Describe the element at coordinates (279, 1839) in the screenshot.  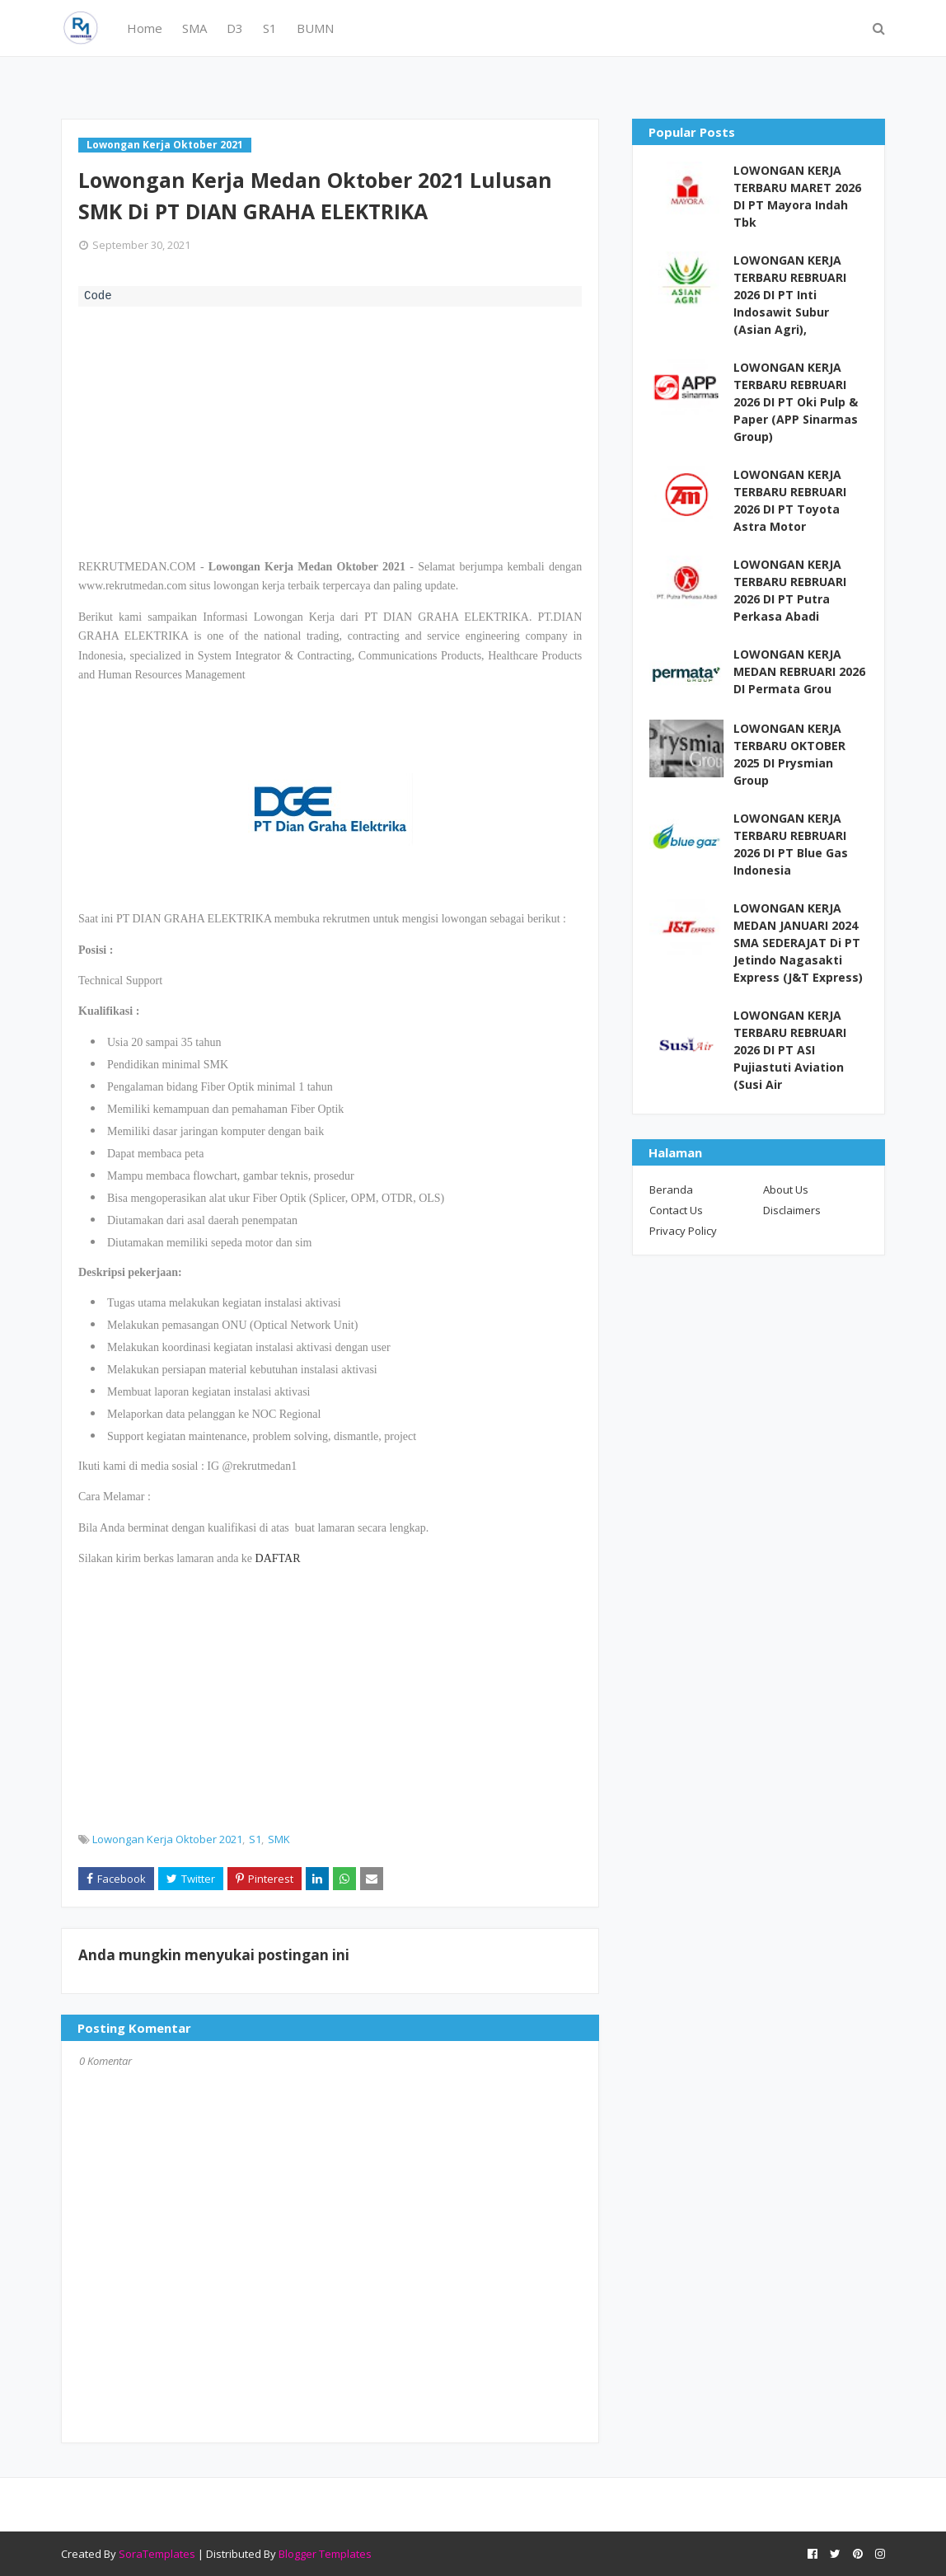
I see `SMK` at that location.